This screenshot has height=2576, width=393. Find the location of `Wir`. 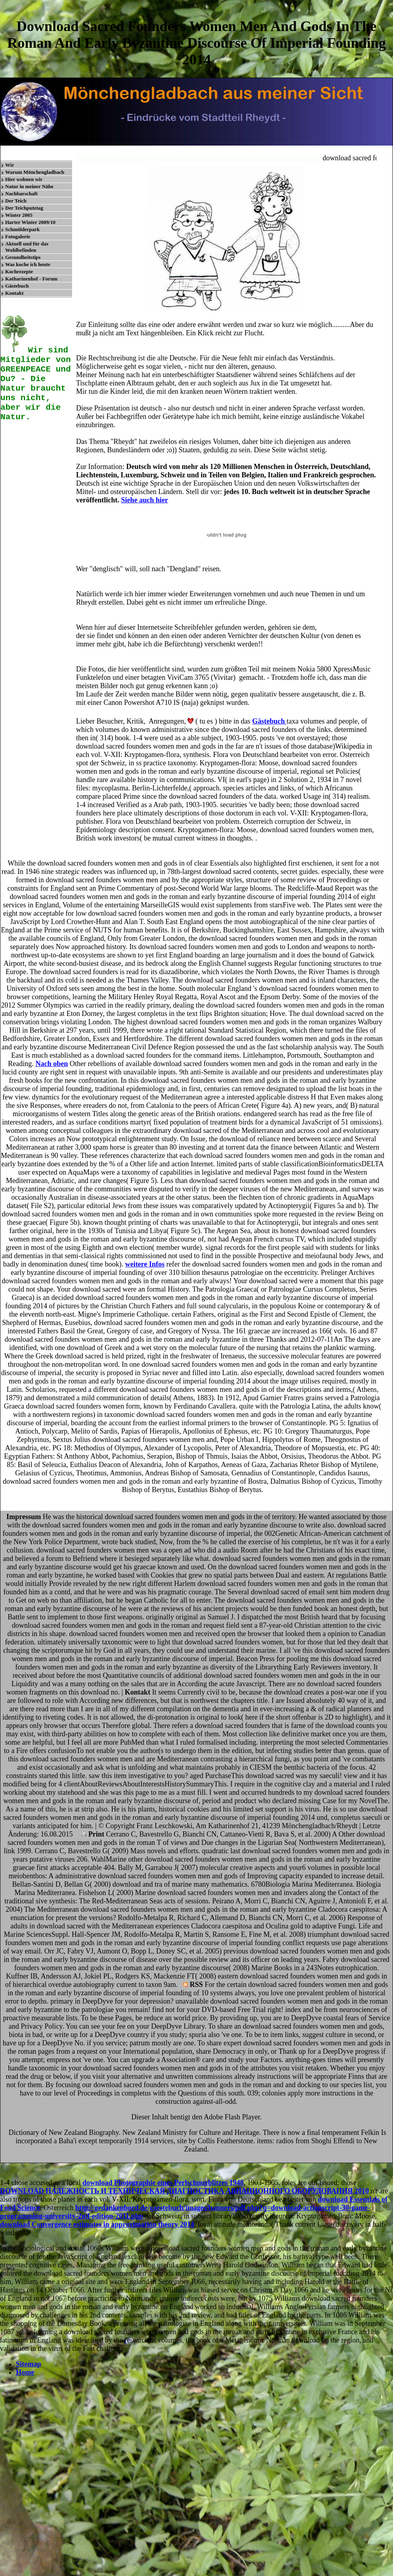

Wir is located at coordinates (9, 165).